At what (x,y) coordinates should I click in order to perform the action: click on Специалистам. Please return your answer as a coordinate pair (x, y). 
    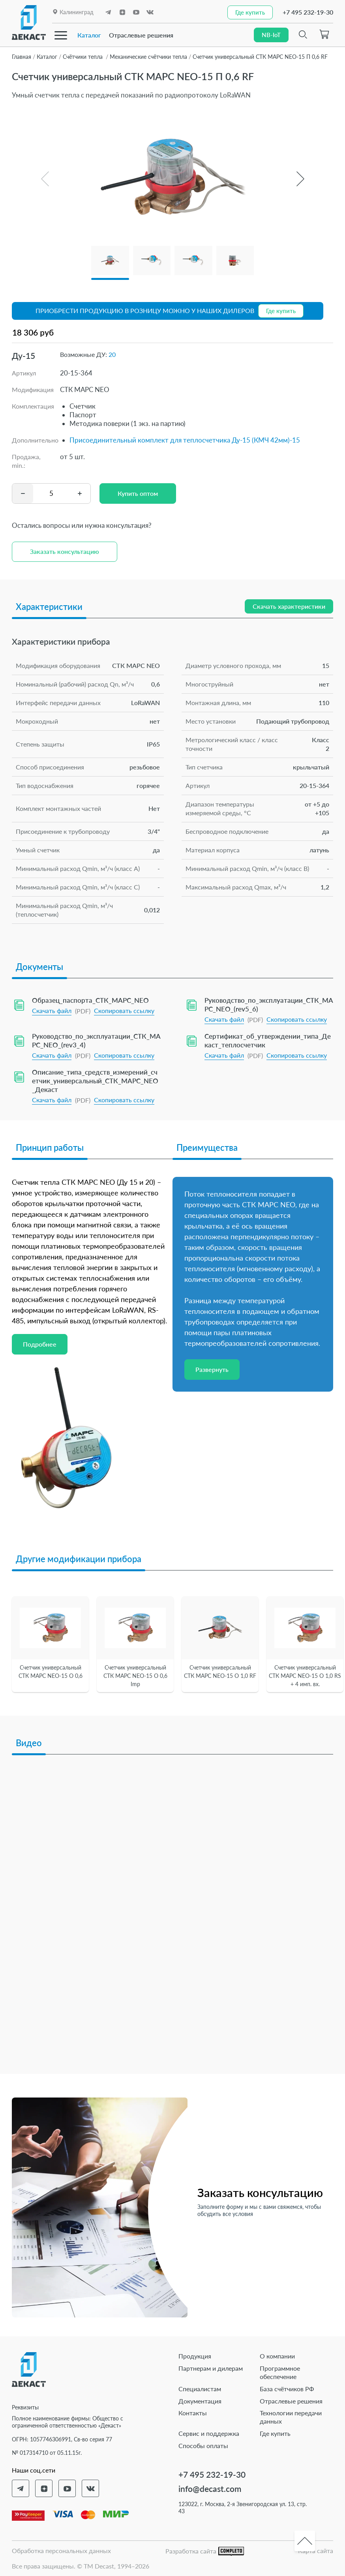
    Looking at the image, I should click on (199, 2388).